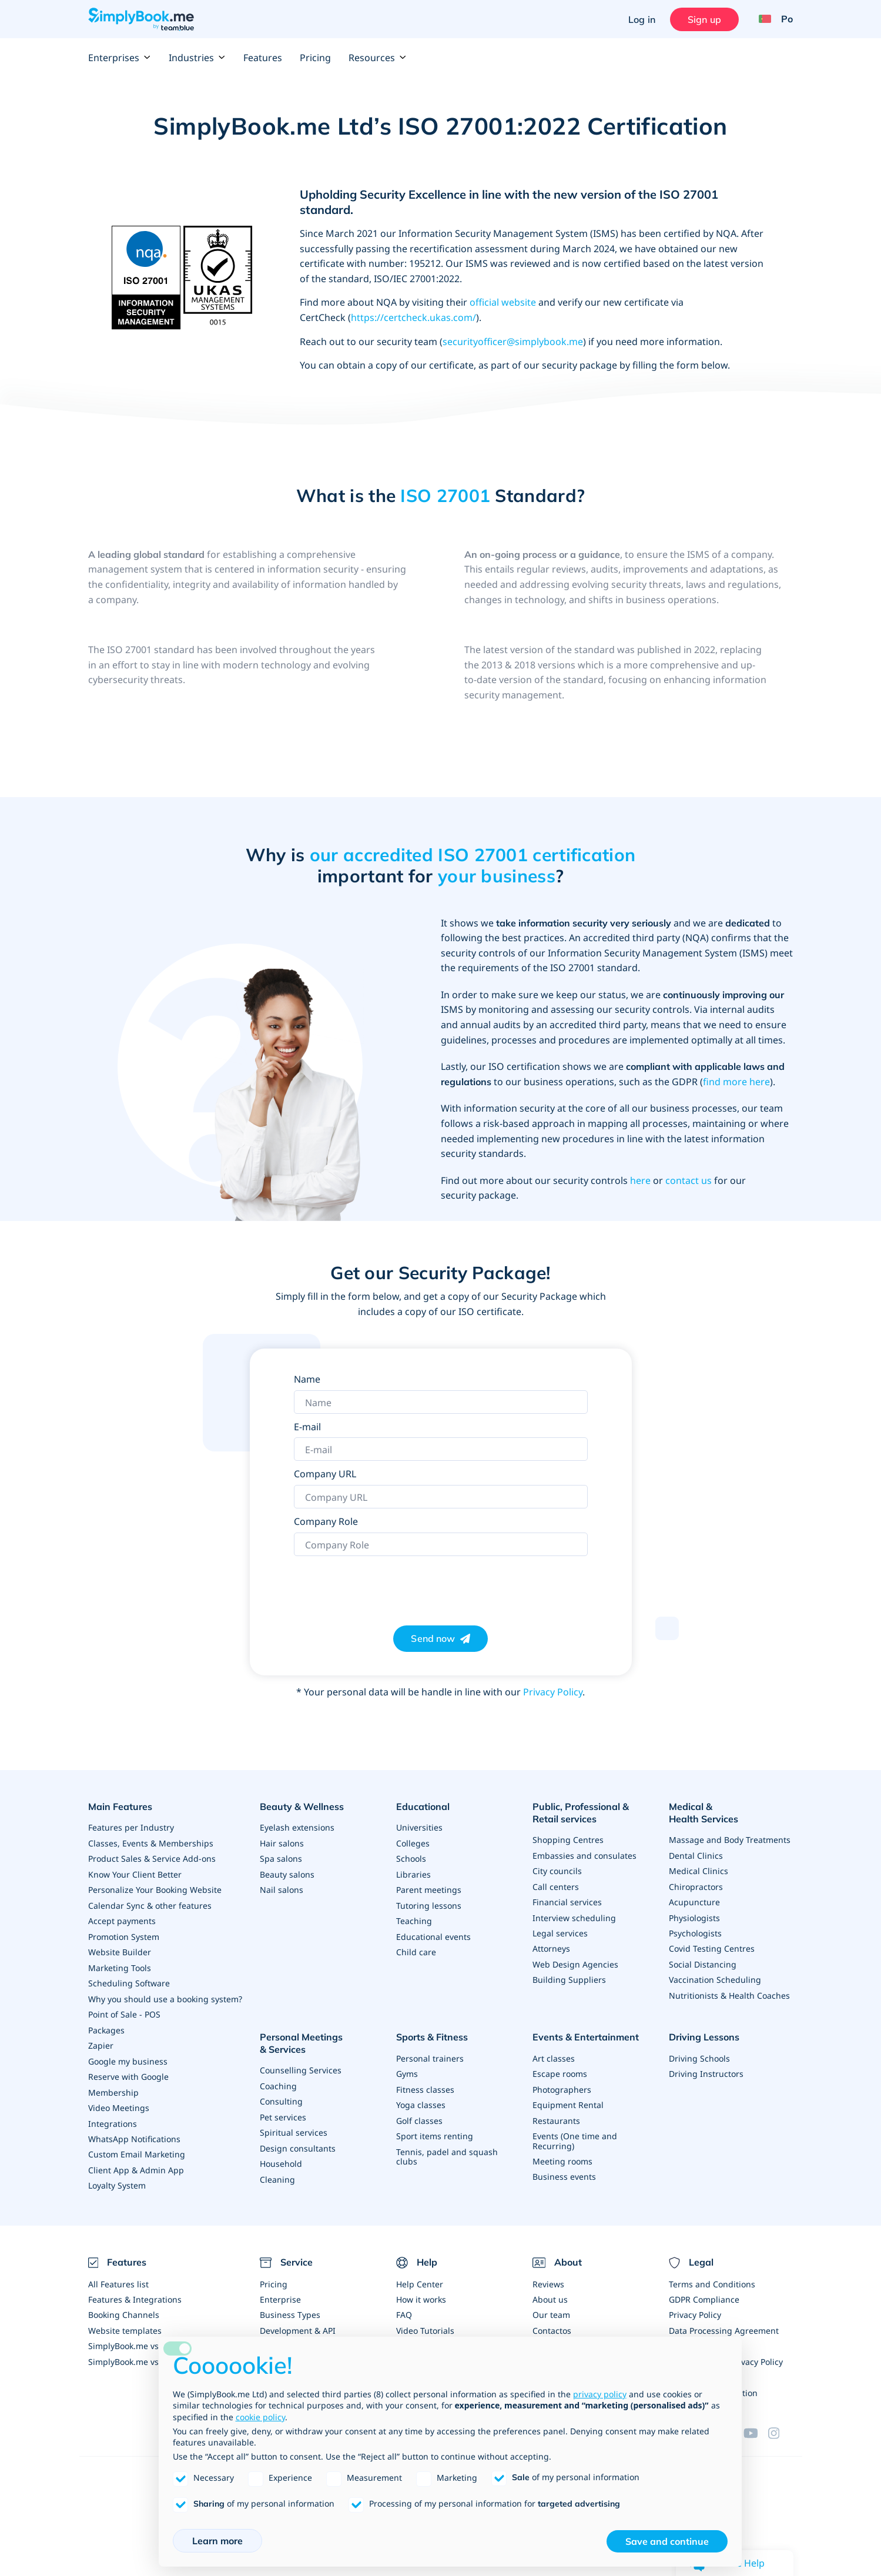 This screenshot has width=881, height=2576. What do you see at coordinates (119, 1964) in the screenshot?
I see `Marketing Tools` at bounding box center [119, 1964].